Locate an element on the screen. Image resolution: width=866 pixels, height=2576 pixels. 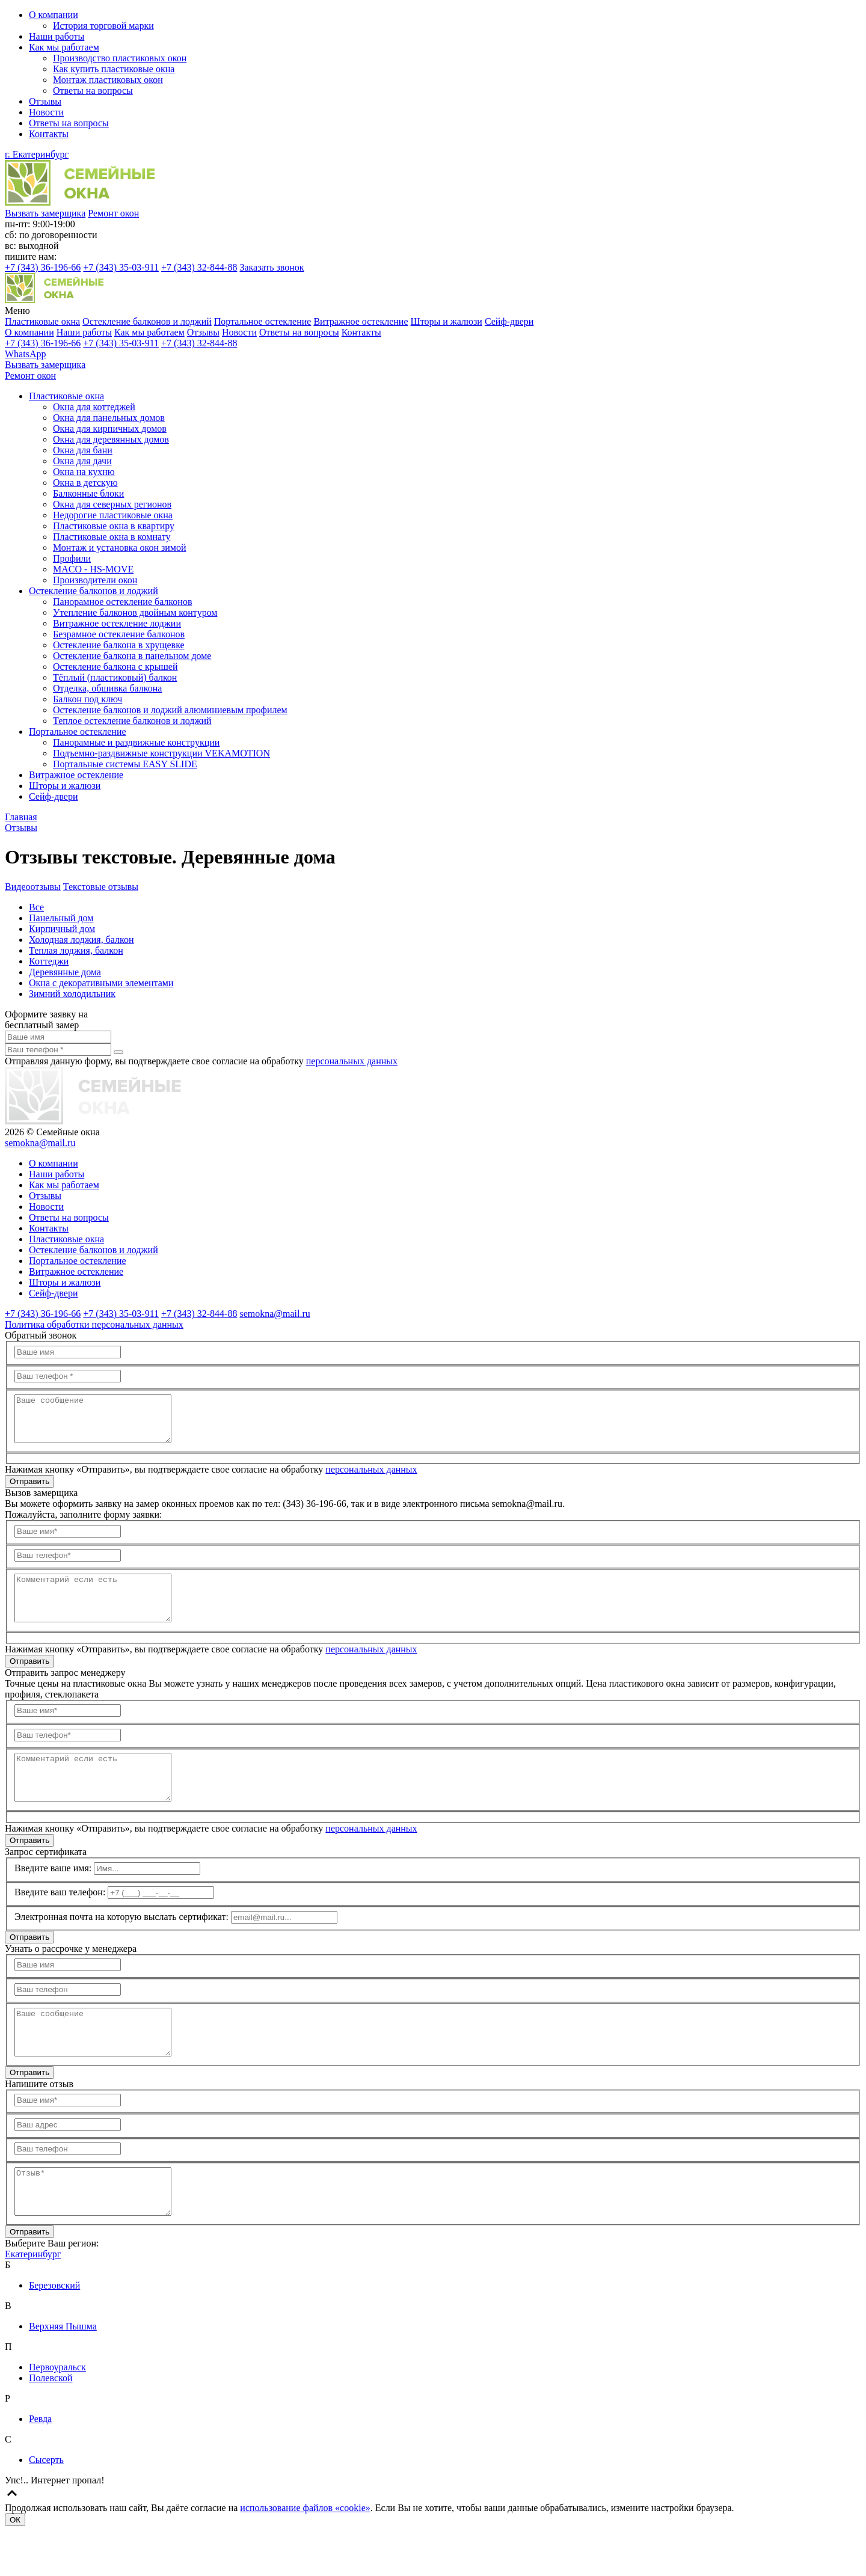
Теплая лоджия, балкон is located at coordinates (76, 950).